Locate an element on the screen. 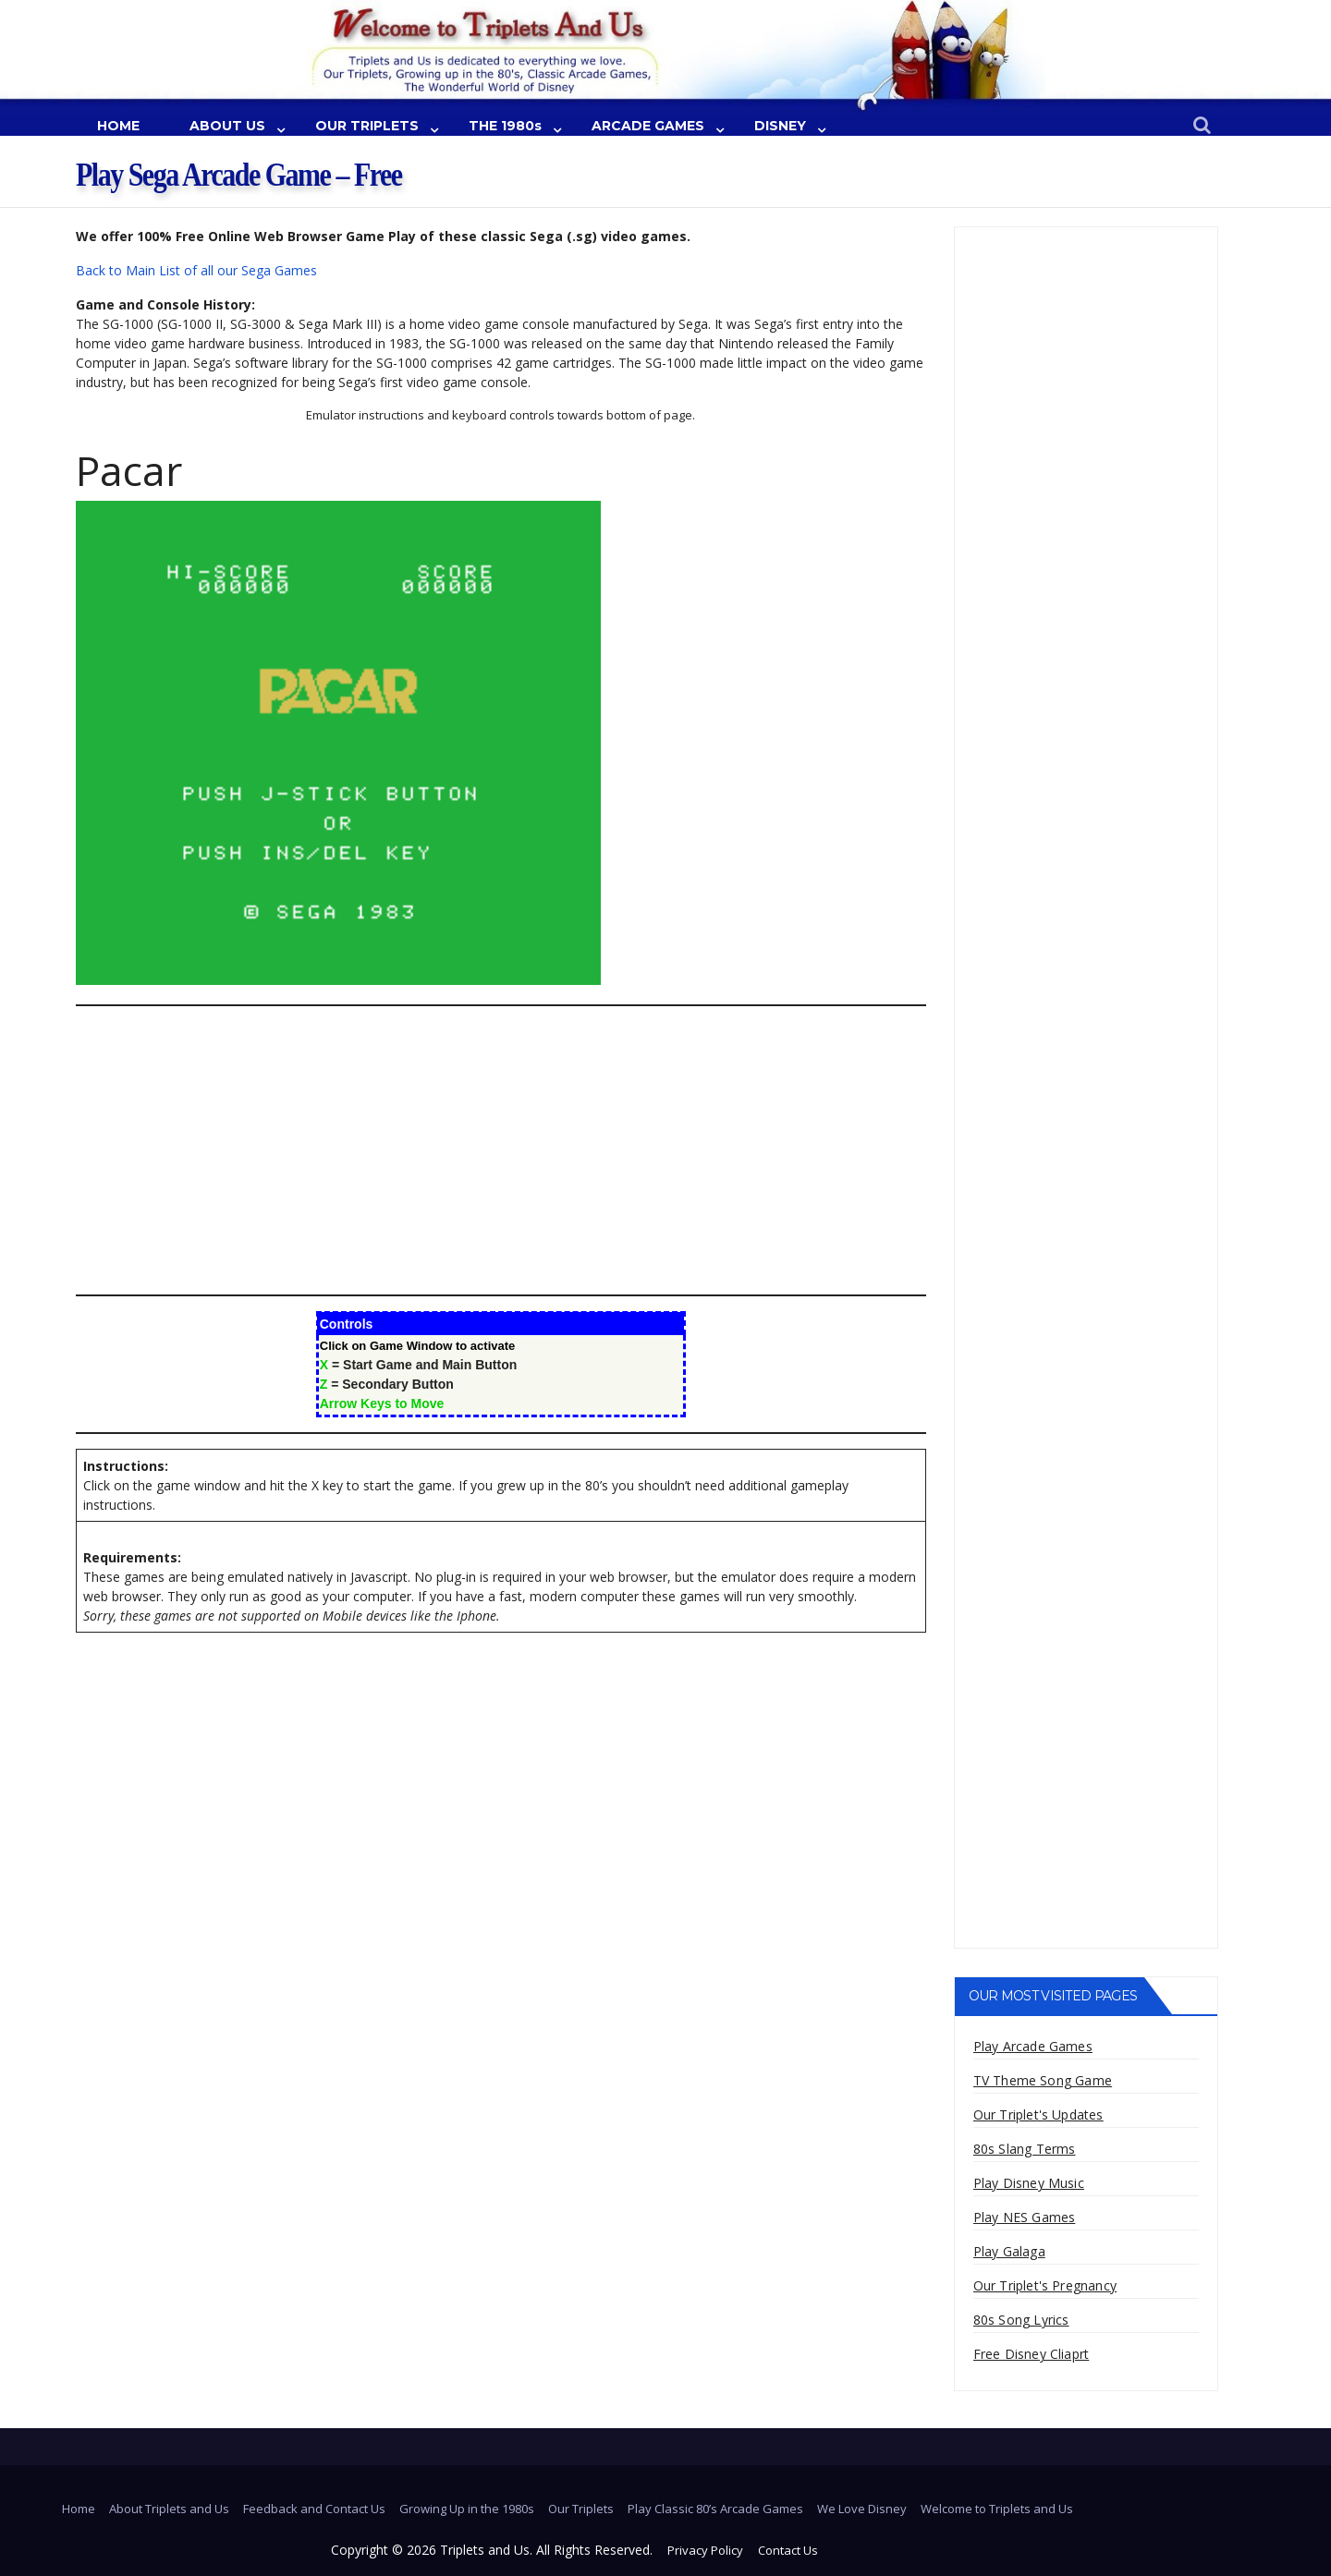  80s Slang Terms is located at coordinates (1024, 2148).